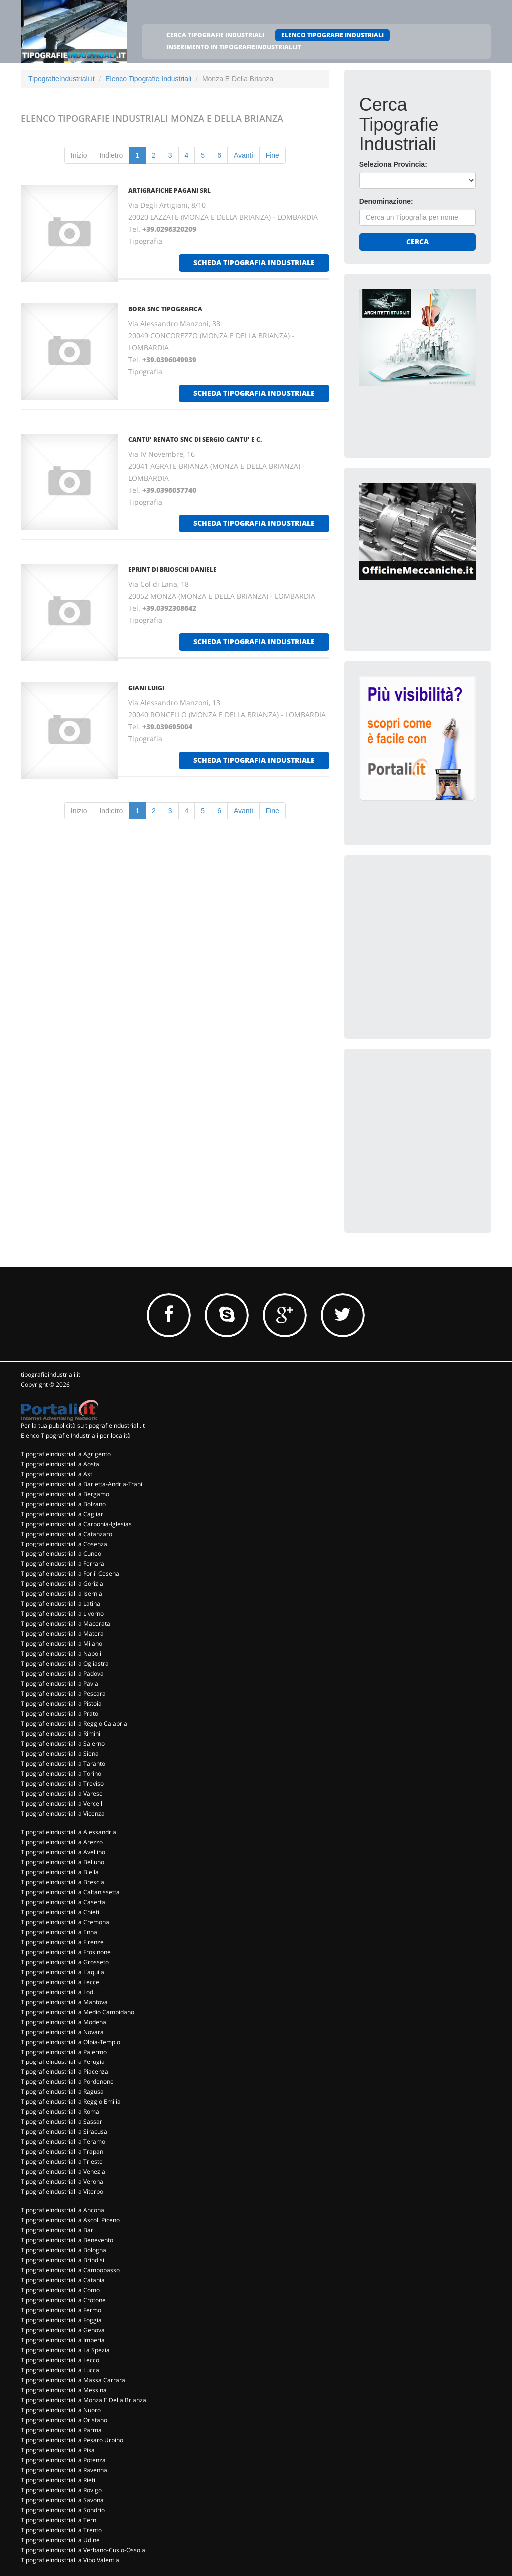  I want to click on INSERIMENTO IN TIPOGRAFIEINDUSTRIALI.IT, so click(234, 47).